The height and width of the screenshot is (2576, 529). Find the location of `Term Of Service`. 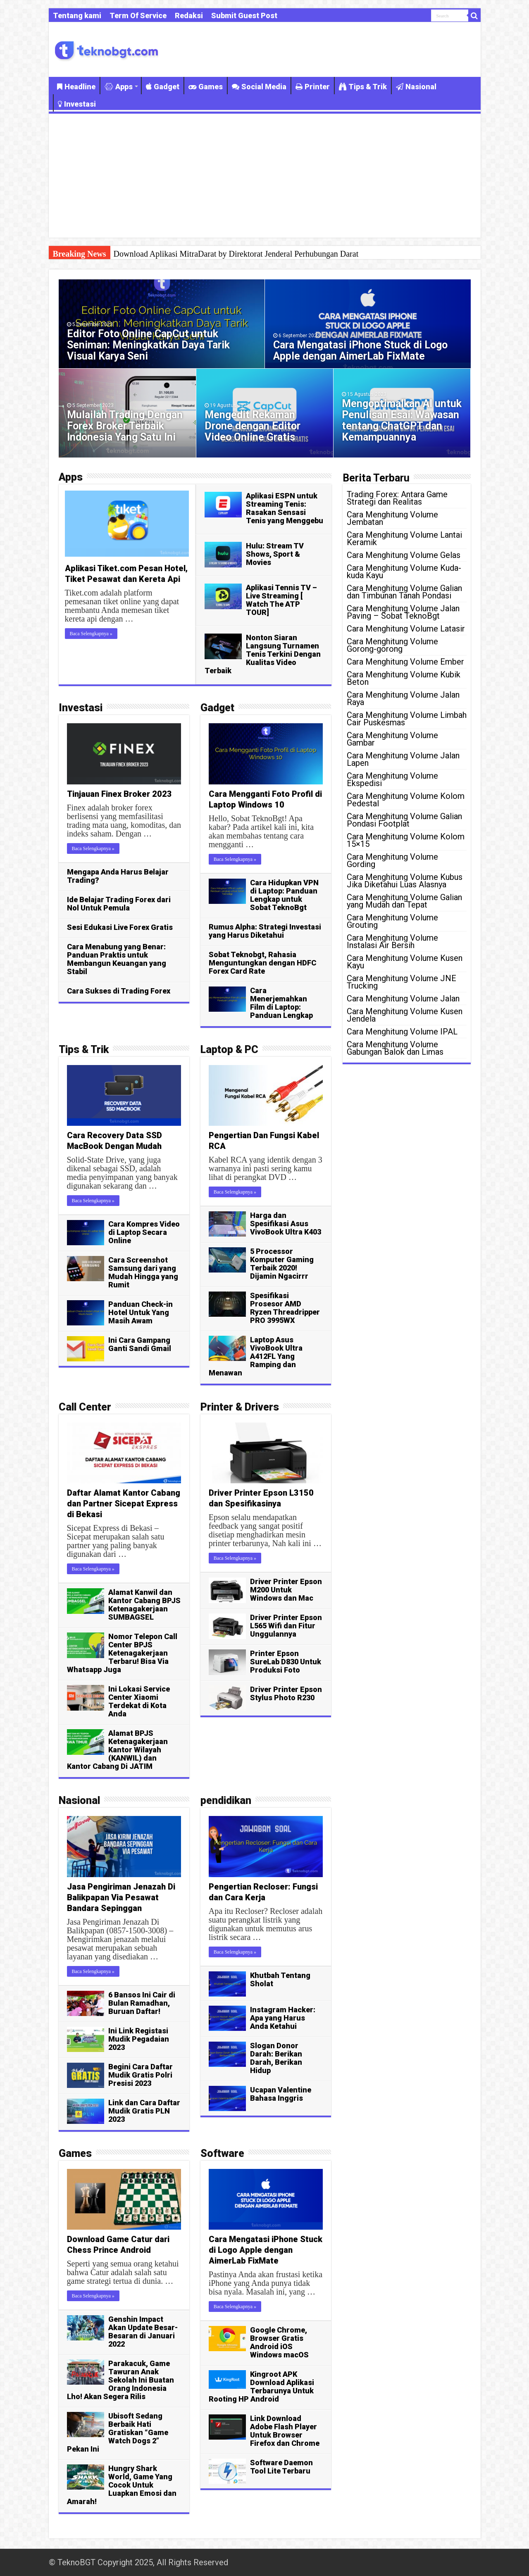

Term Of Service is located at coordinates (138, 15).